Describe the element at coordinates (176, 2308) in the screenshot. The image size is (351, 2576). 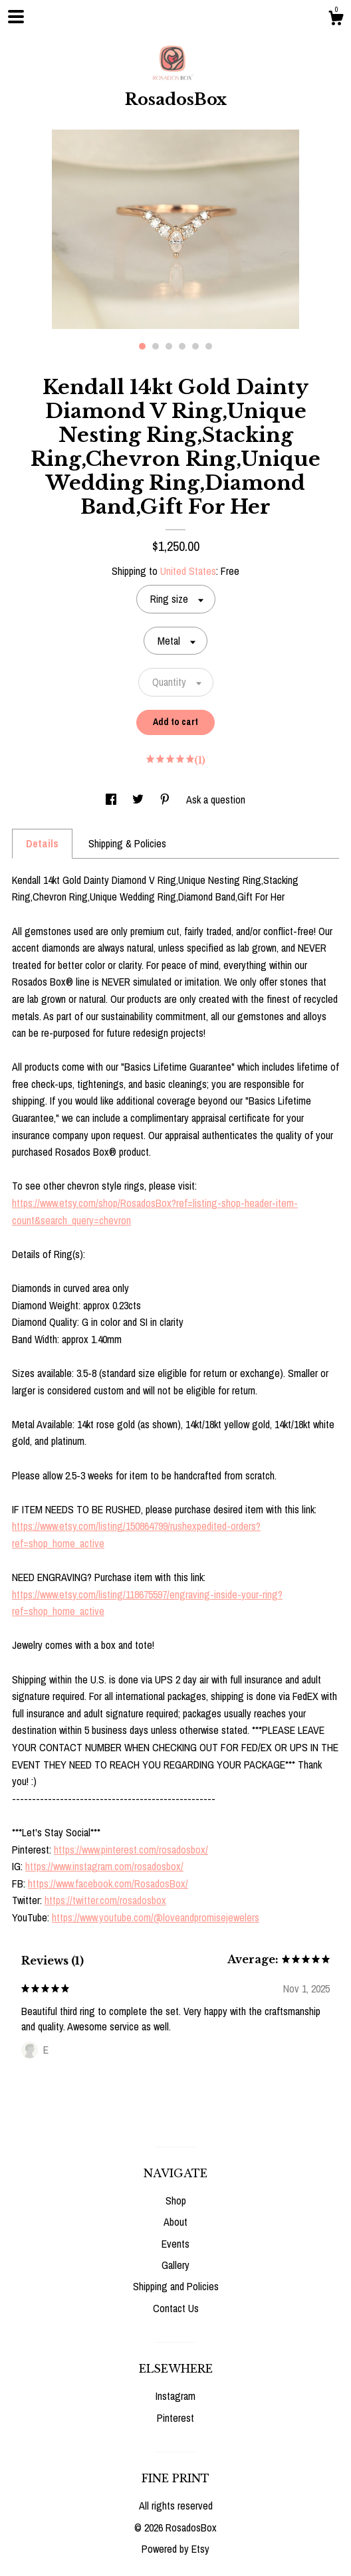
I see `Contact Us` at that location.